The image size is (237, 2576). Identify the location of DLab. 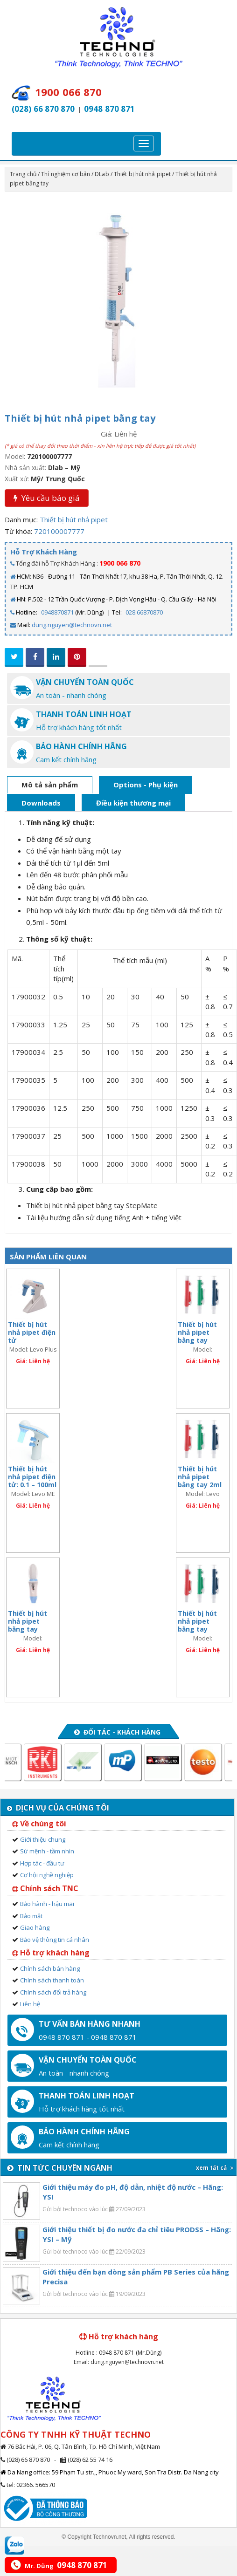
(102, 174).